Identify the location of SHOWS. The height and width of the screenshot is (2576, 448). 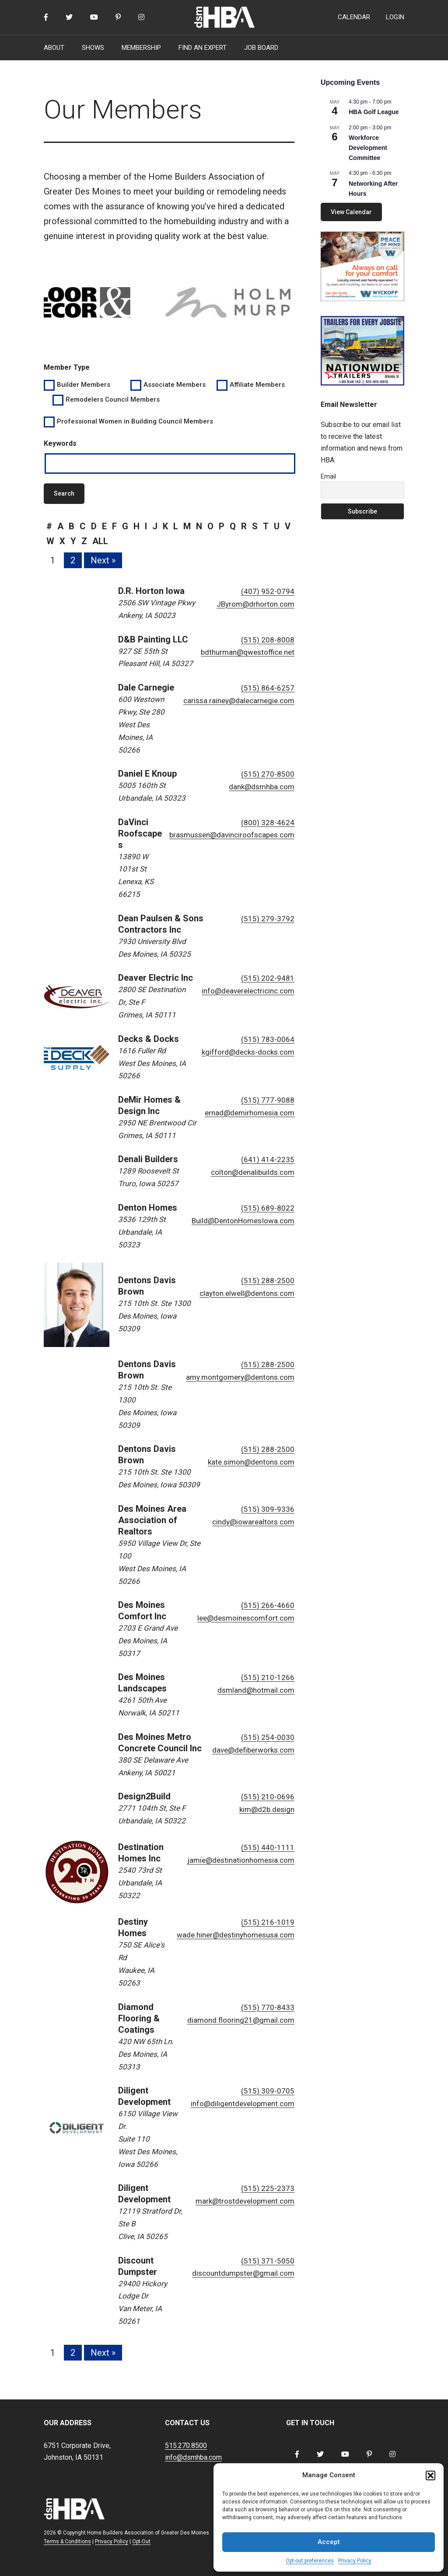
(93, 48).